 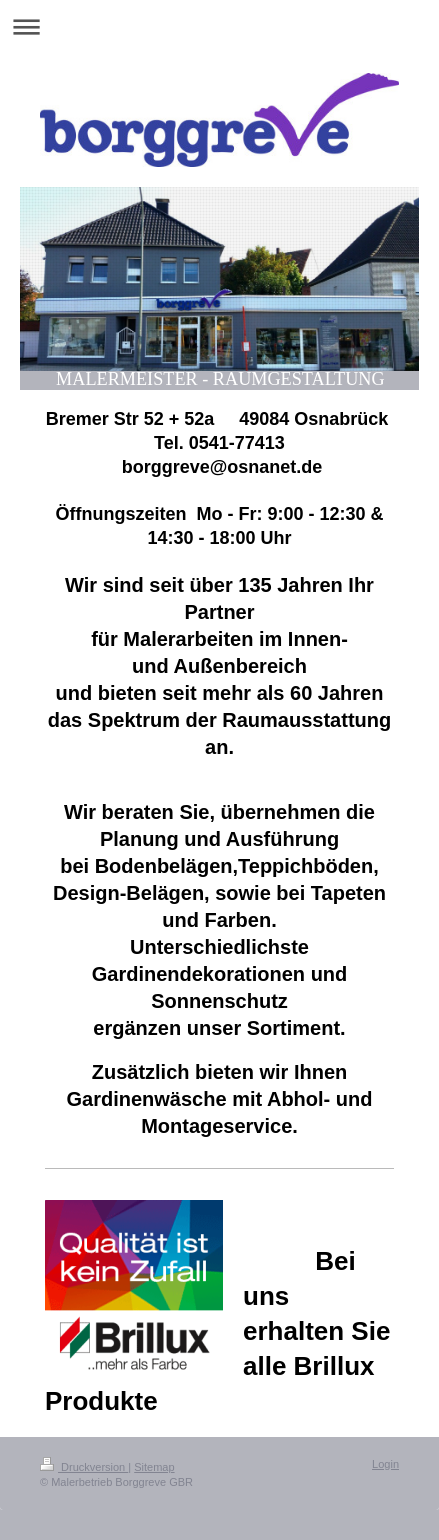 What do you see at coordinates (84, 1467) in the screenshot?
I see `Druckversion` at bounding box center [84, 1467].